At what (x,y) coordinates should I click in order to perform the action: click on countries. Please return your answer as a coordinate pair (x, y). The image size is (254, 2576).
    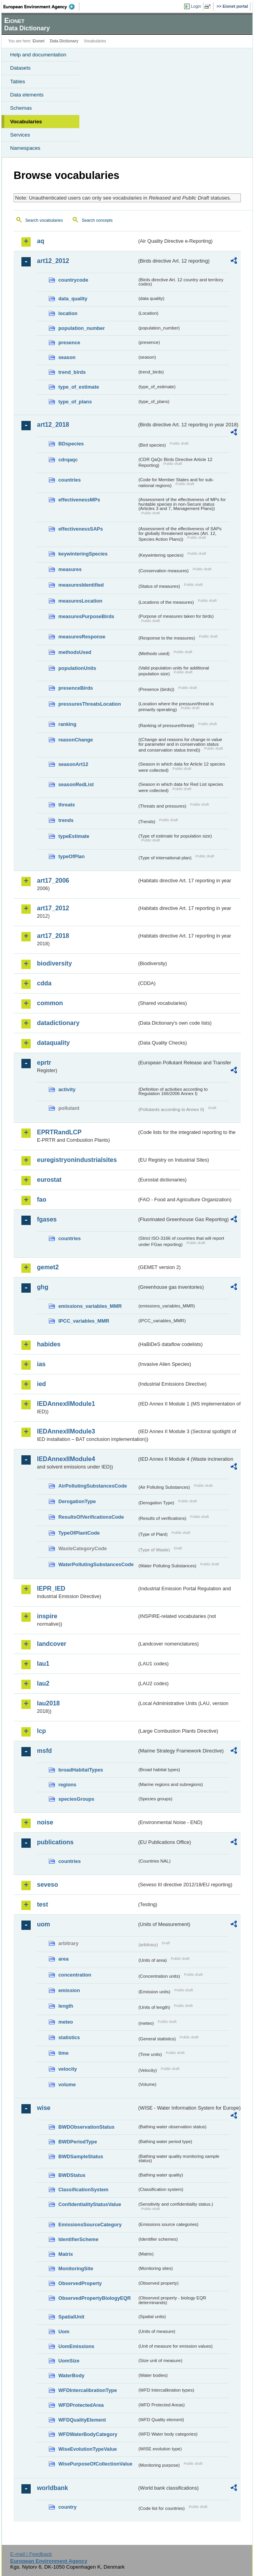
    Looking at the image, I should click on (69, 480).